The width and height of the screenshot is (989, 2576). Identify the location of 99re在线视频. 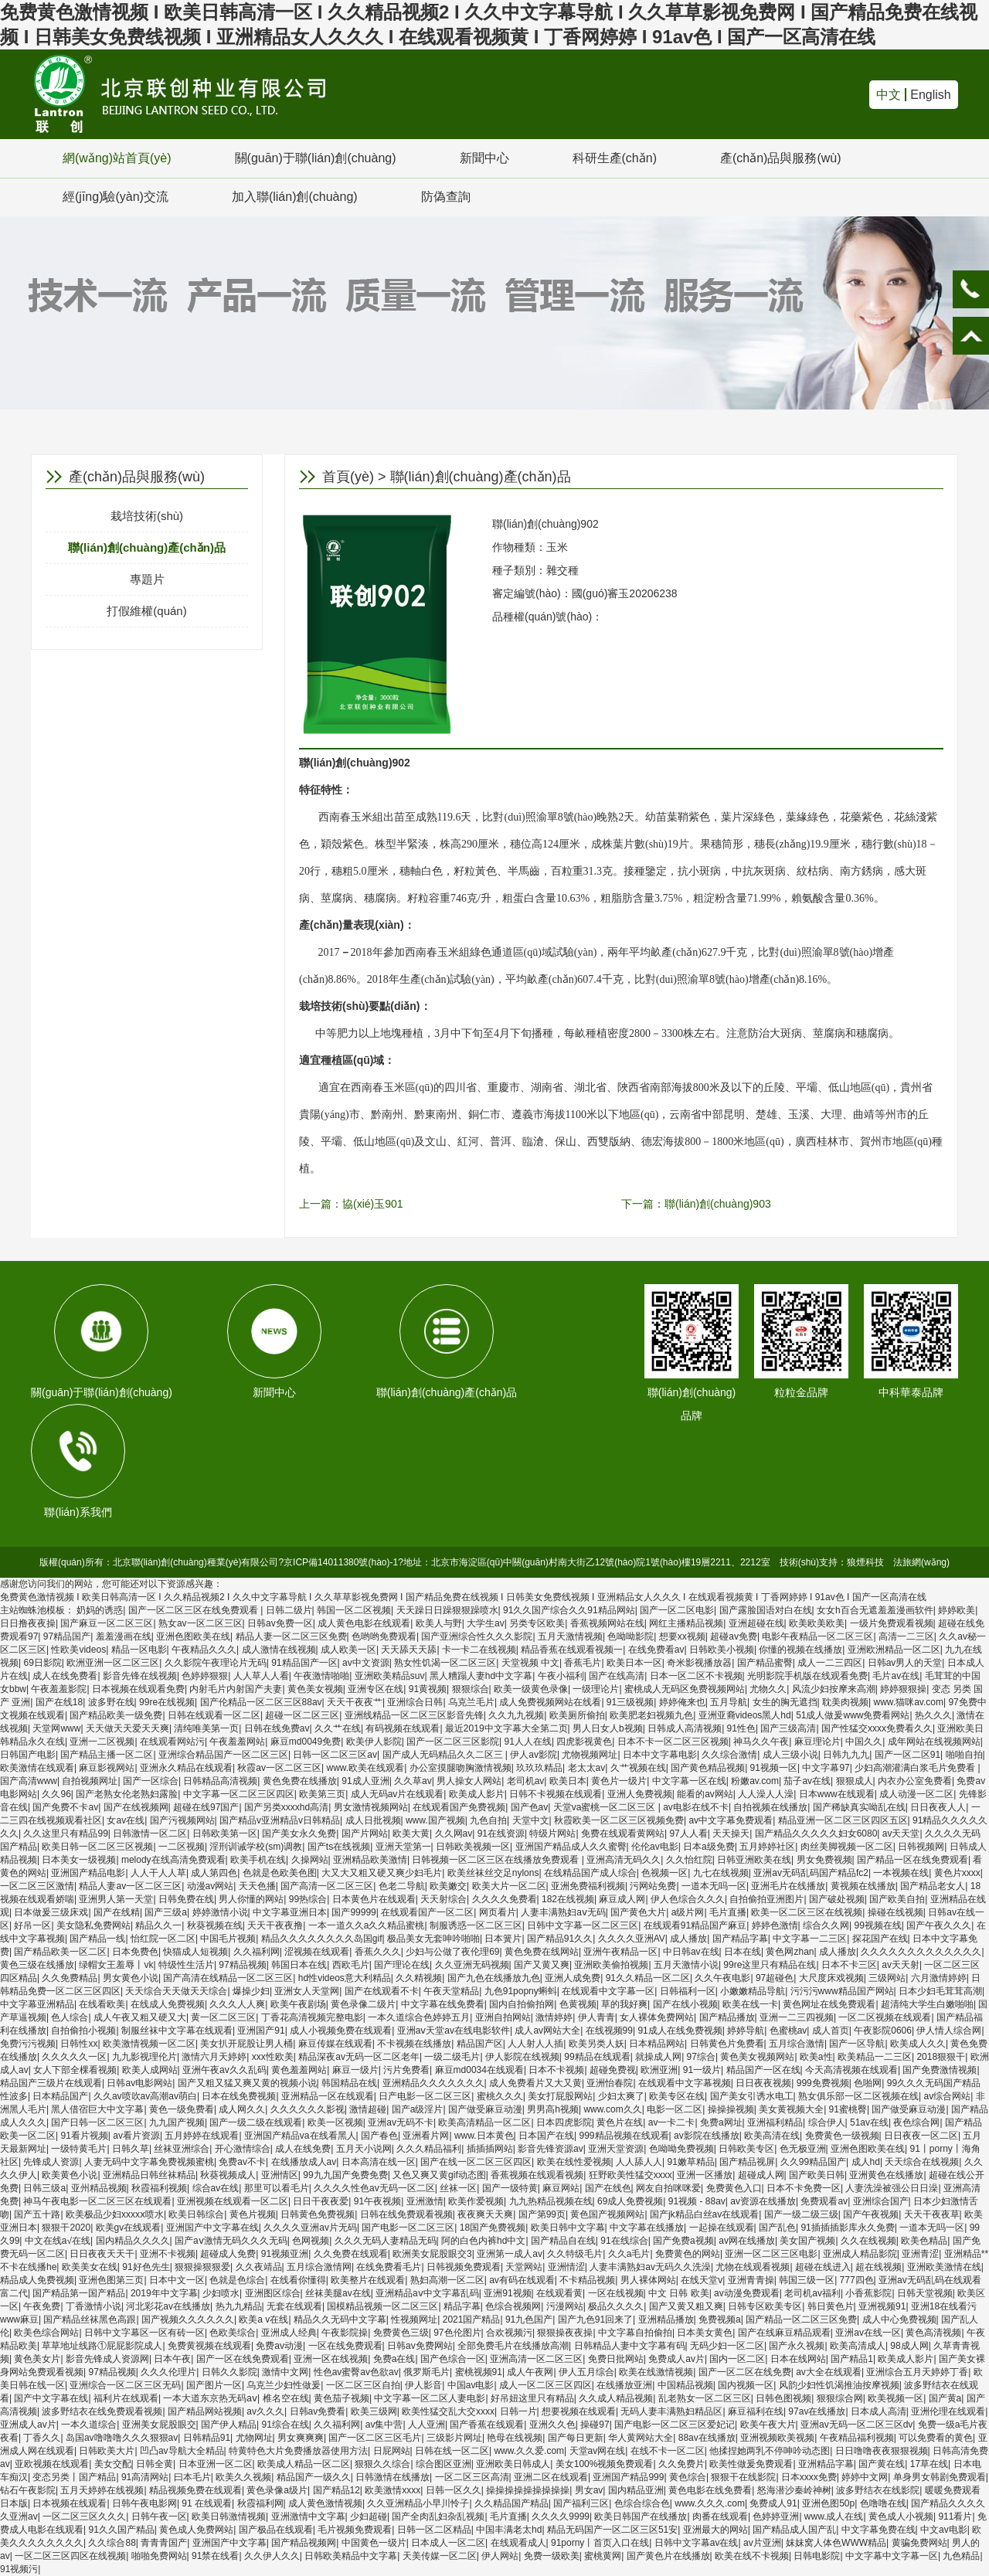
(167, 1702).